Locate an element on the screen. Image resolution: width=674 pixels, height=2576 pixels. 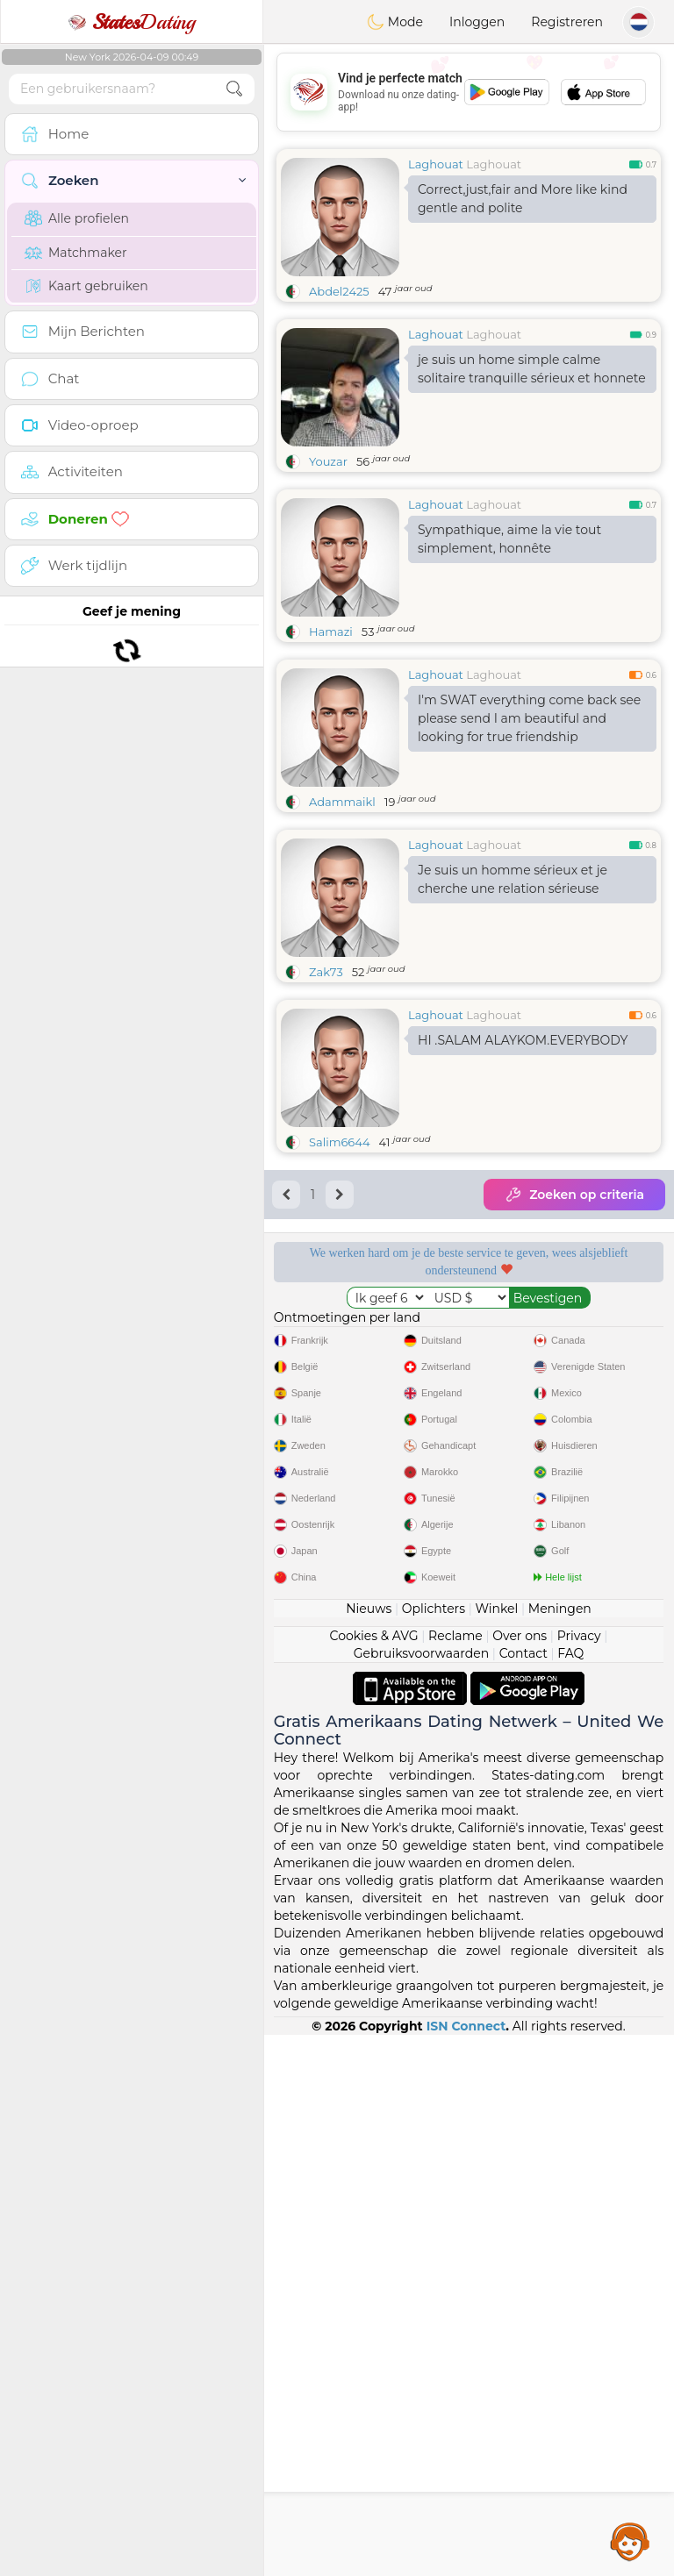
I'm SWAT everything come back see please send I am beautiful and looking for true friendship is located at coordinates (529, 718).